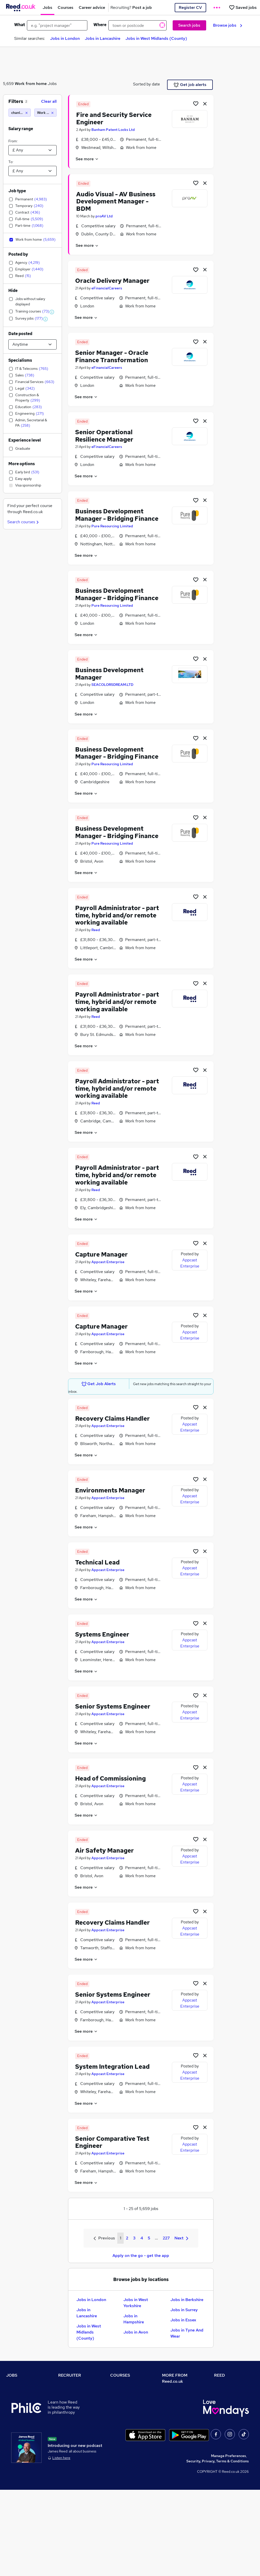  I want to click on Discount courses, so click(124, 2415).